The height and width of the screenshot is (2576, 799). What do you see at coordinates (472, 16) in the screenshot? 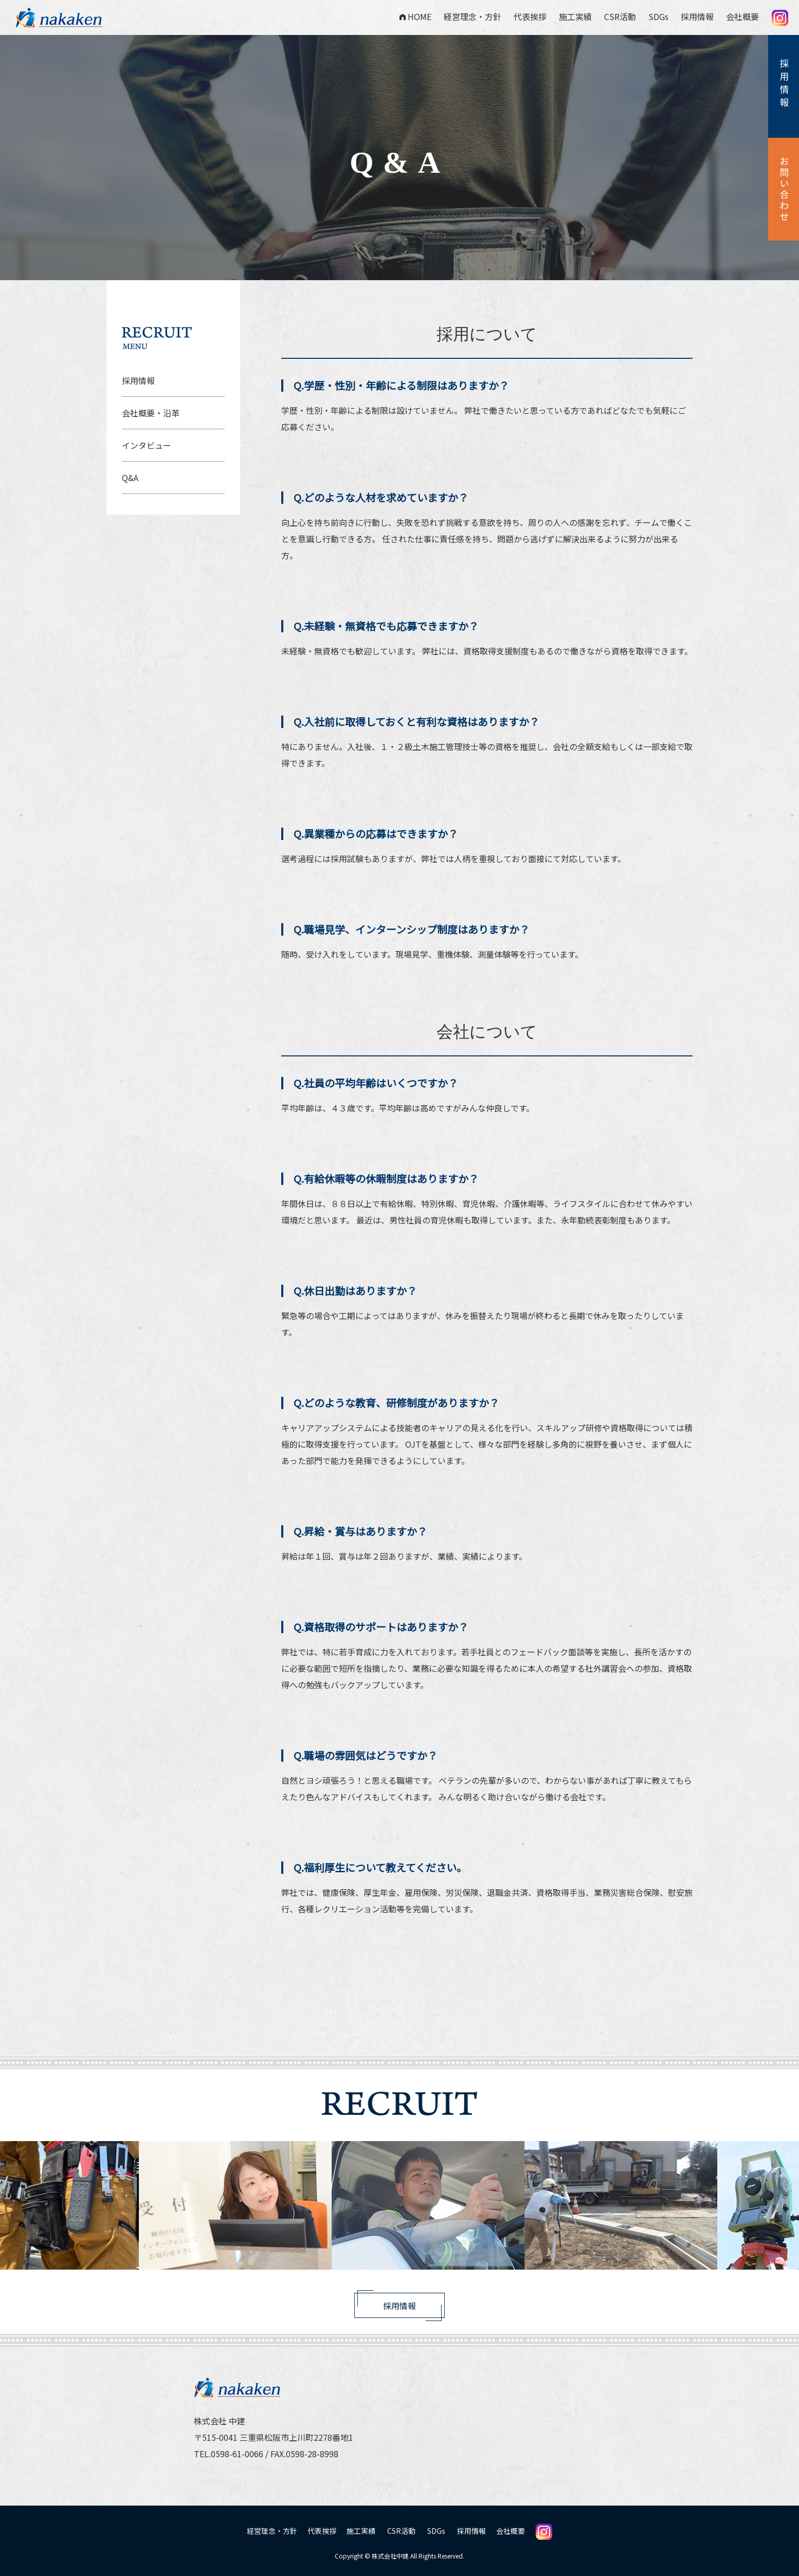
I see `経営理念・方針` at bounding box center [472, 16].